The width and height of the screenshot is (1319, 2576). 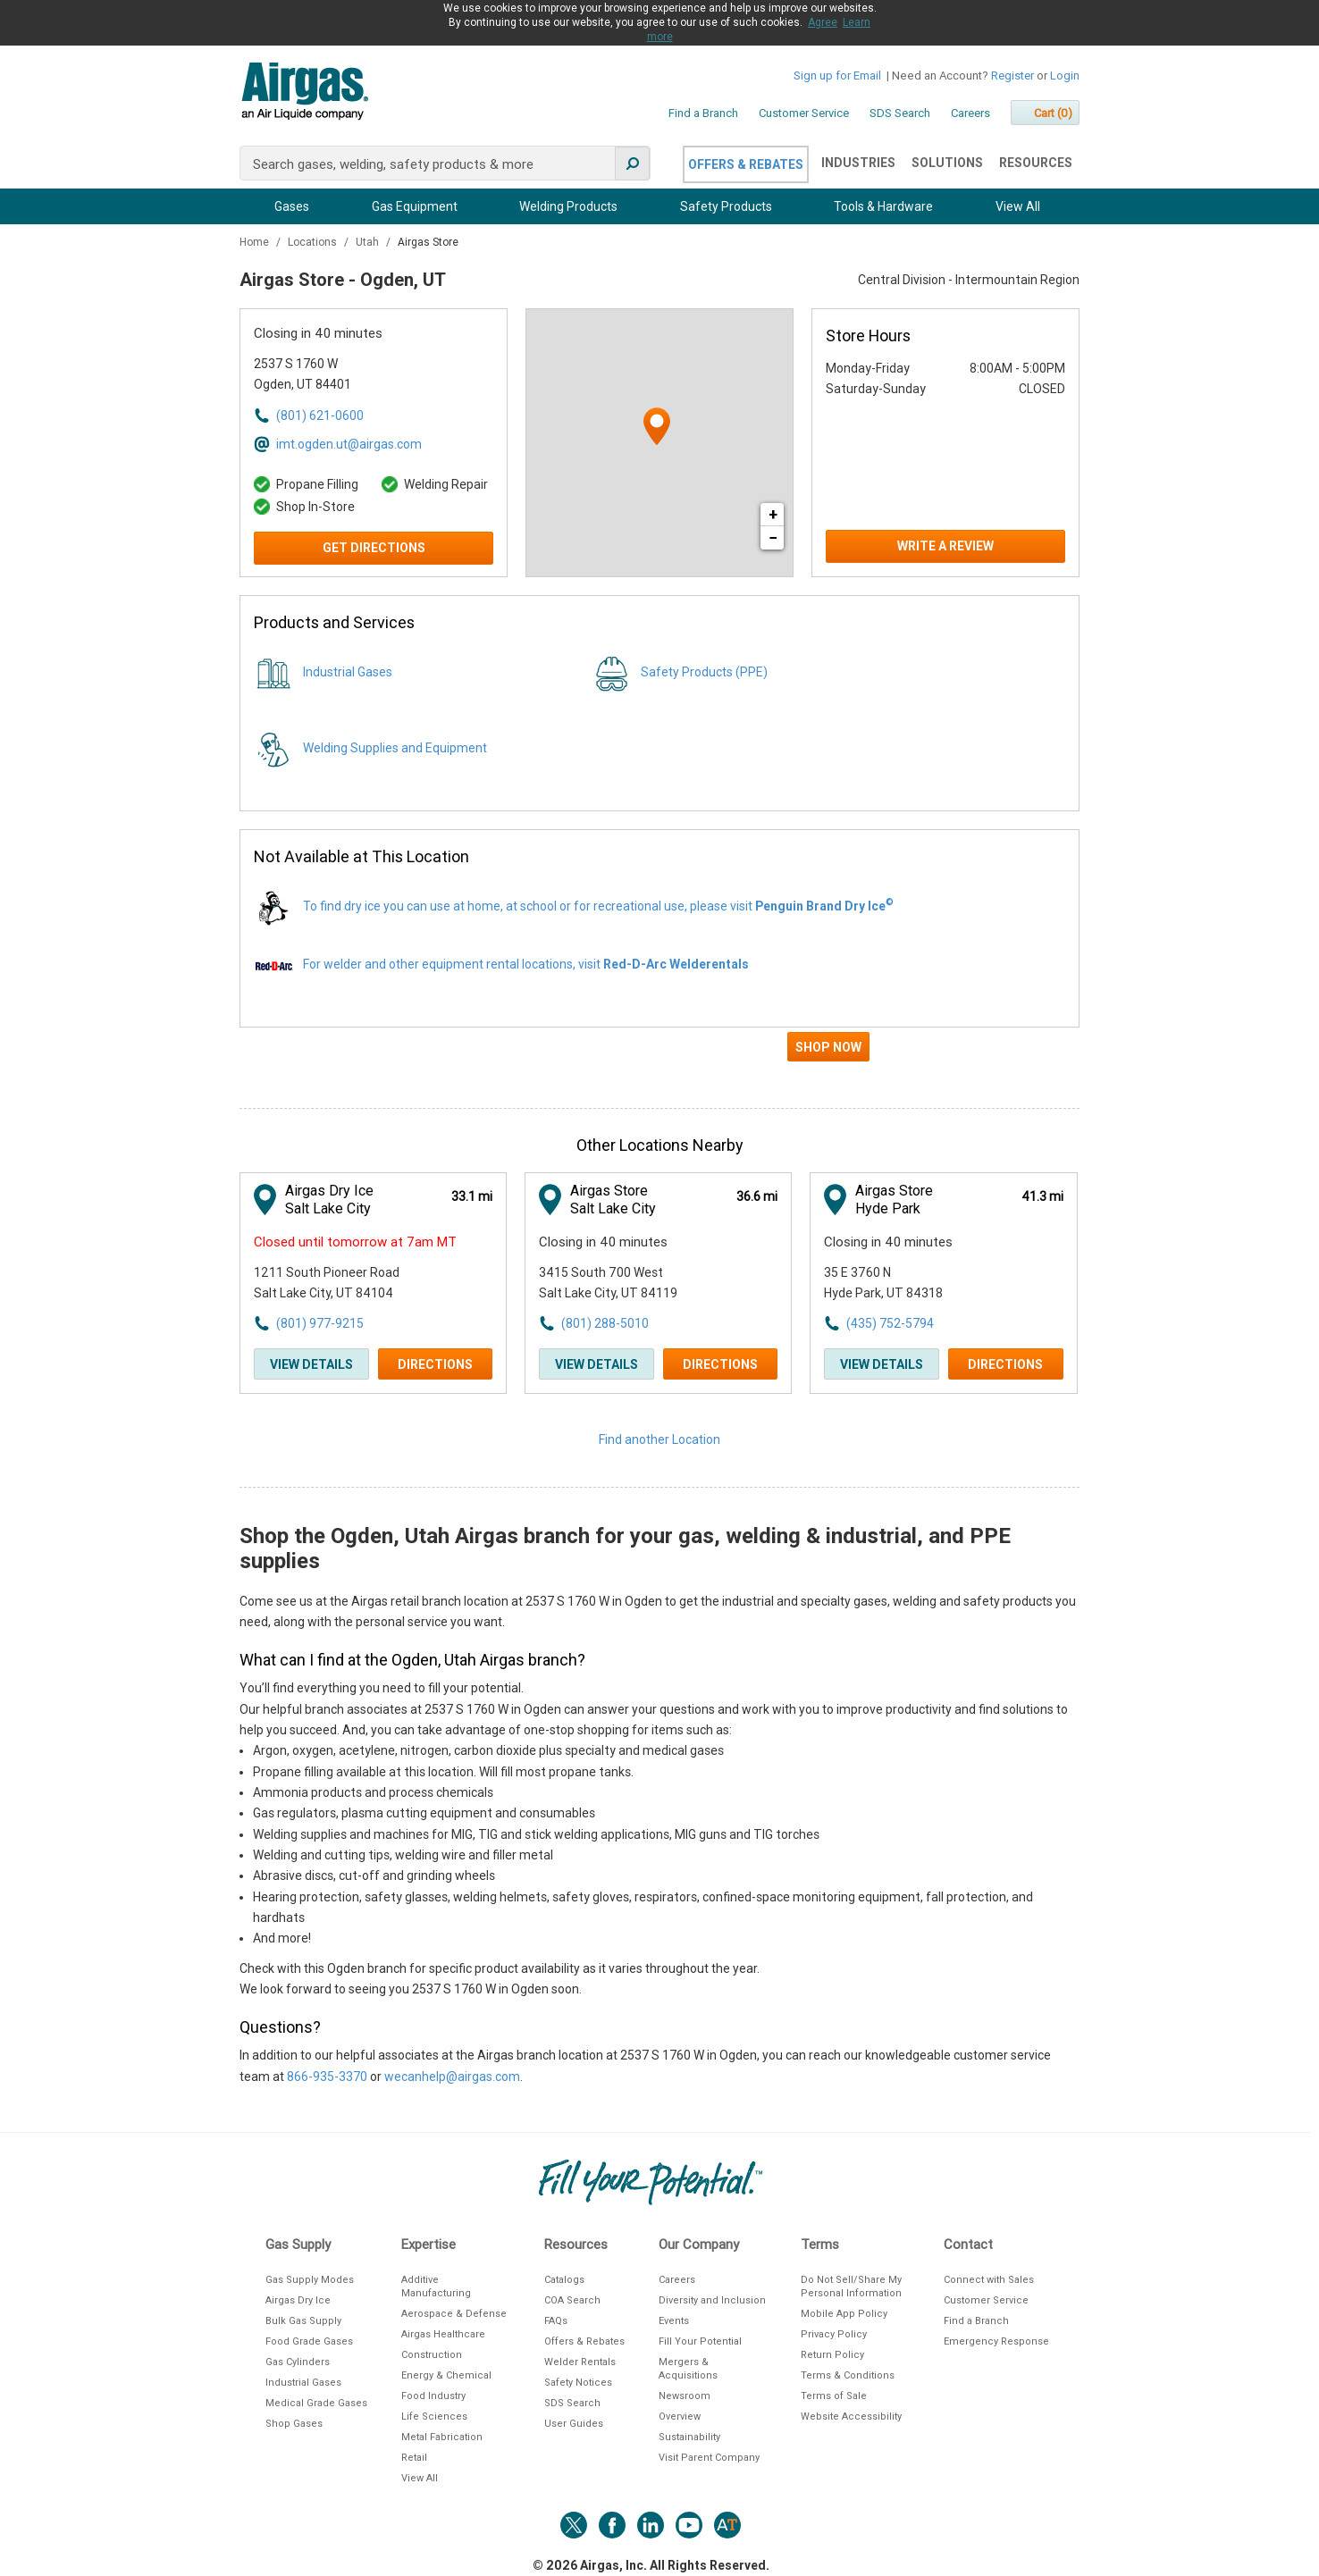 I want to click on Shop the Ogden, Utah Airgas branch for your gas, welding & industrial, and PPE supplies, so click(x=625, y=1548).